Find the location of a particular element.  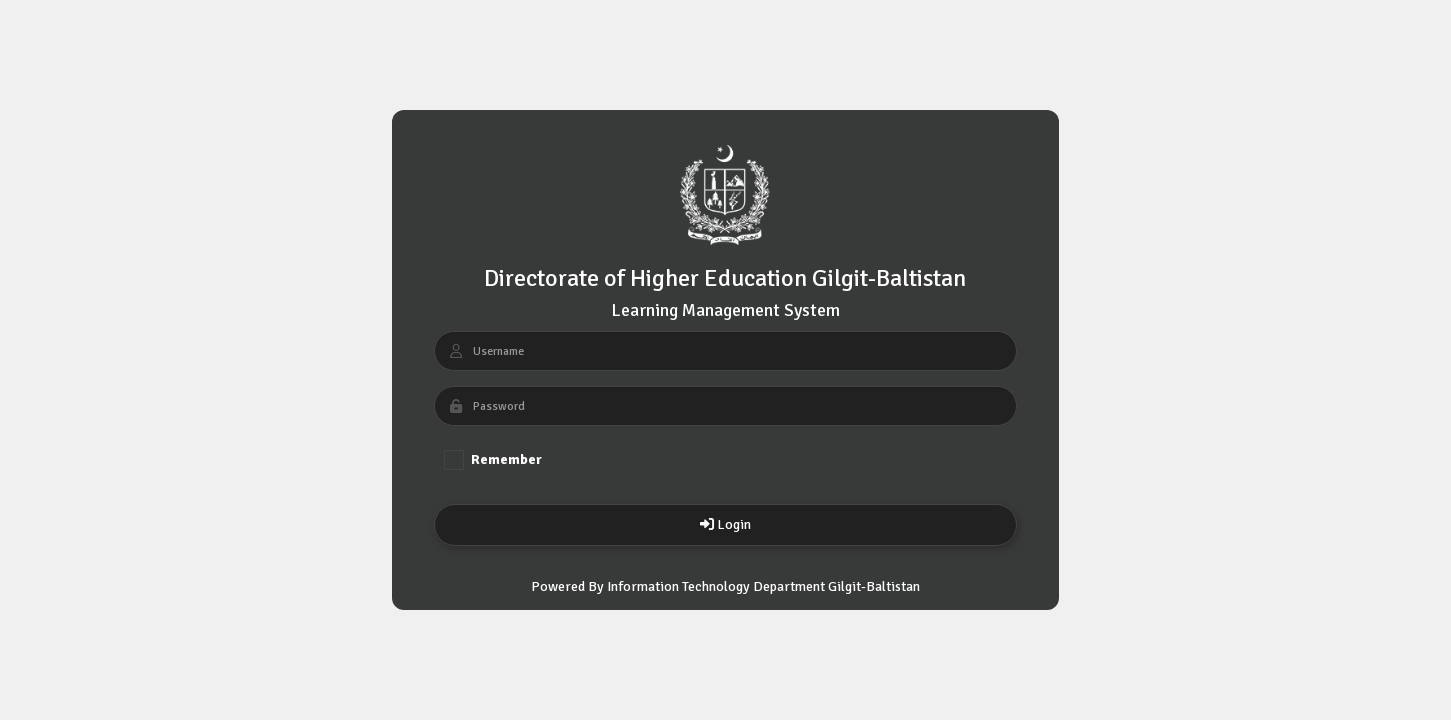

Remember is located at coordinates (493, 460).